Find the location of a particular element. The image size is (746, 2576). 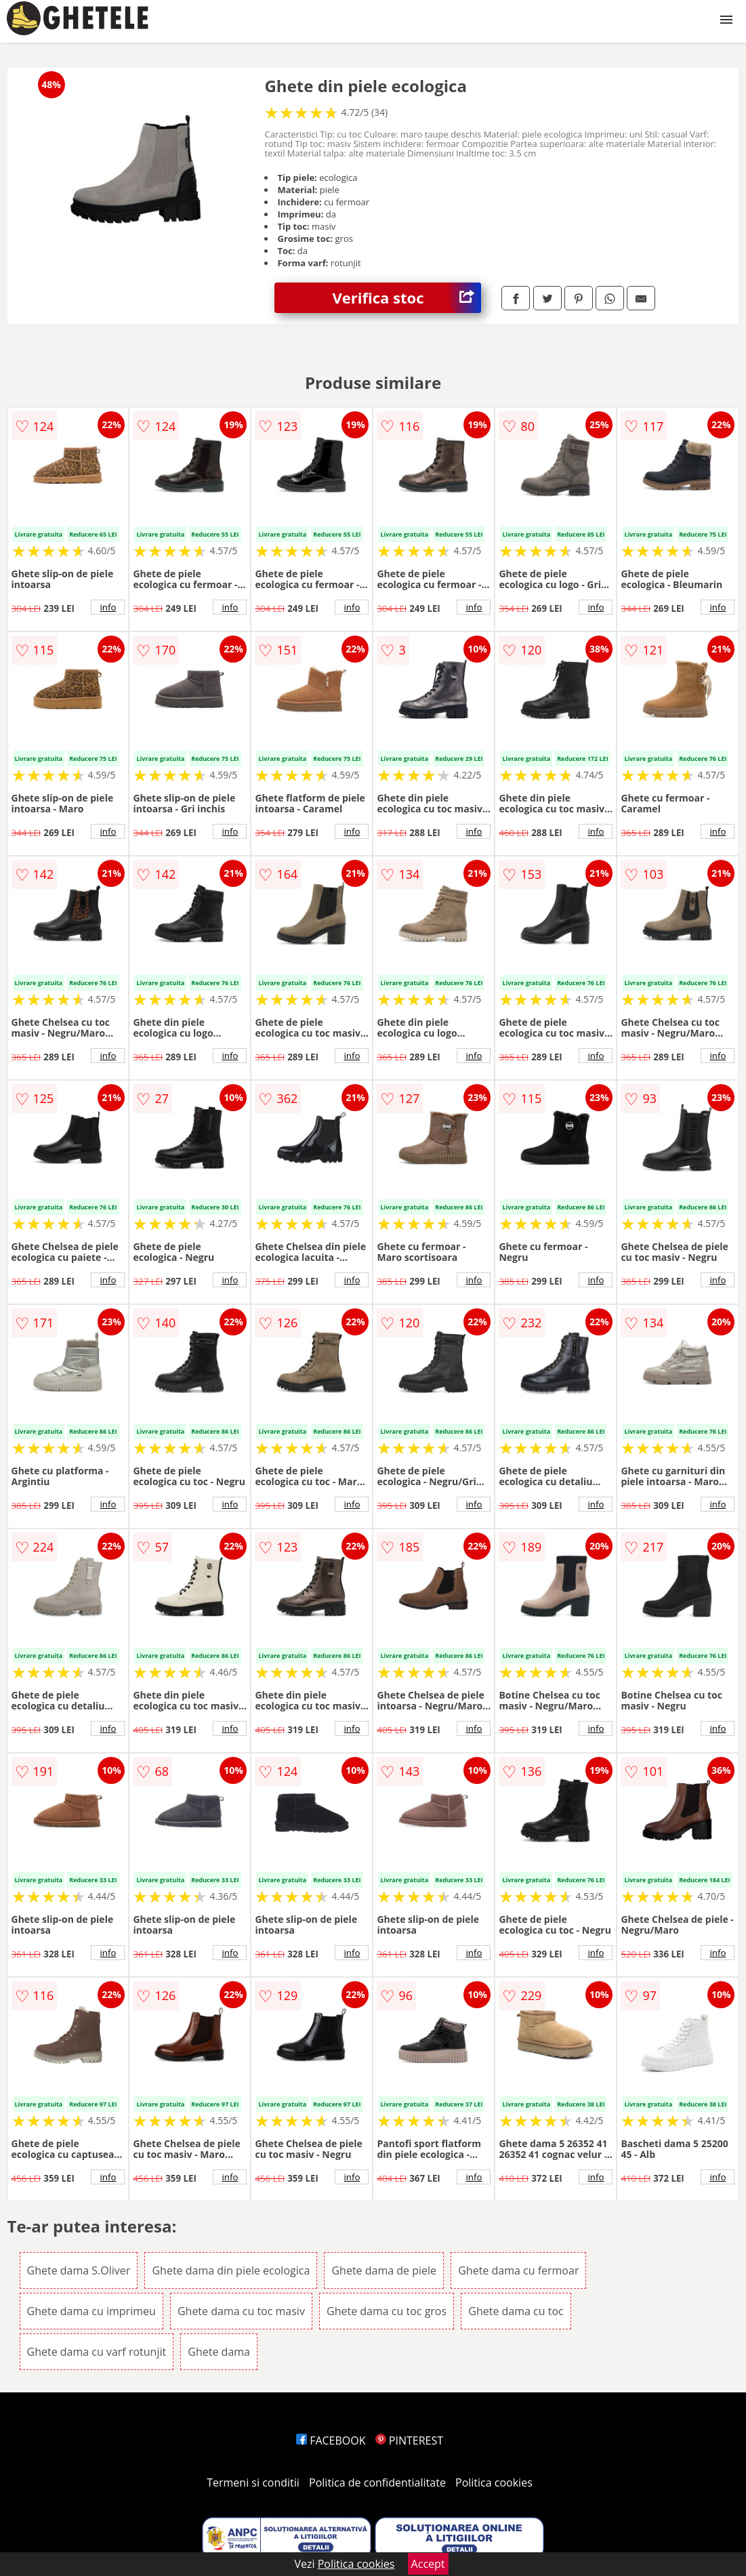

Politica de confidentialitate is located at coordinates (377, 2482).